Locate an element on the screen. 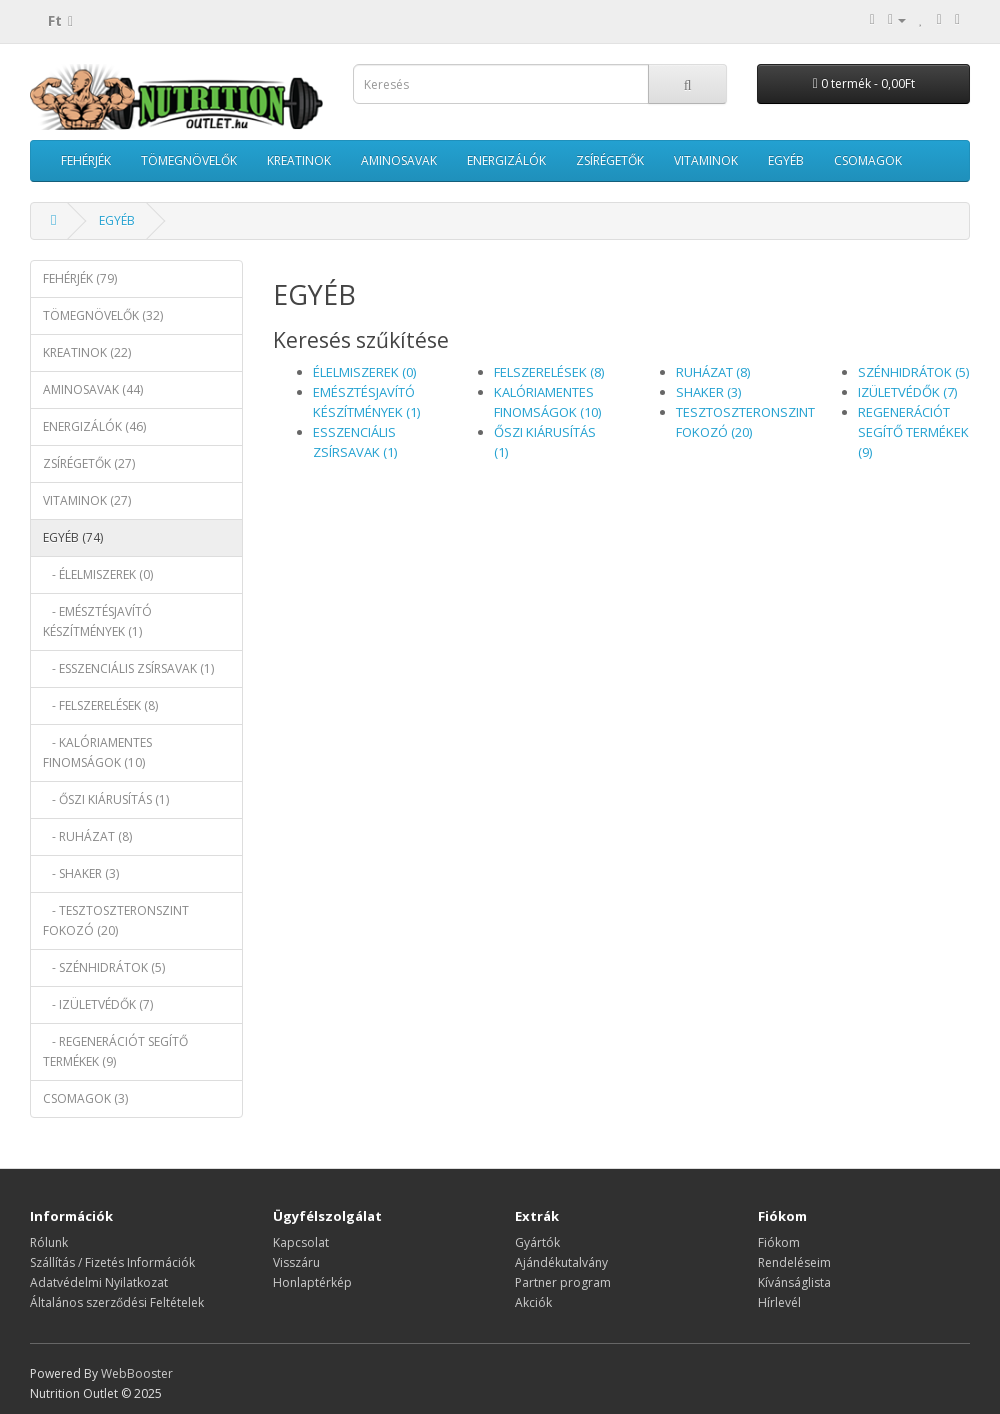 This screenshot has height=1414, width=1000. Kívánságlista is located at coordinates (794, 1282).